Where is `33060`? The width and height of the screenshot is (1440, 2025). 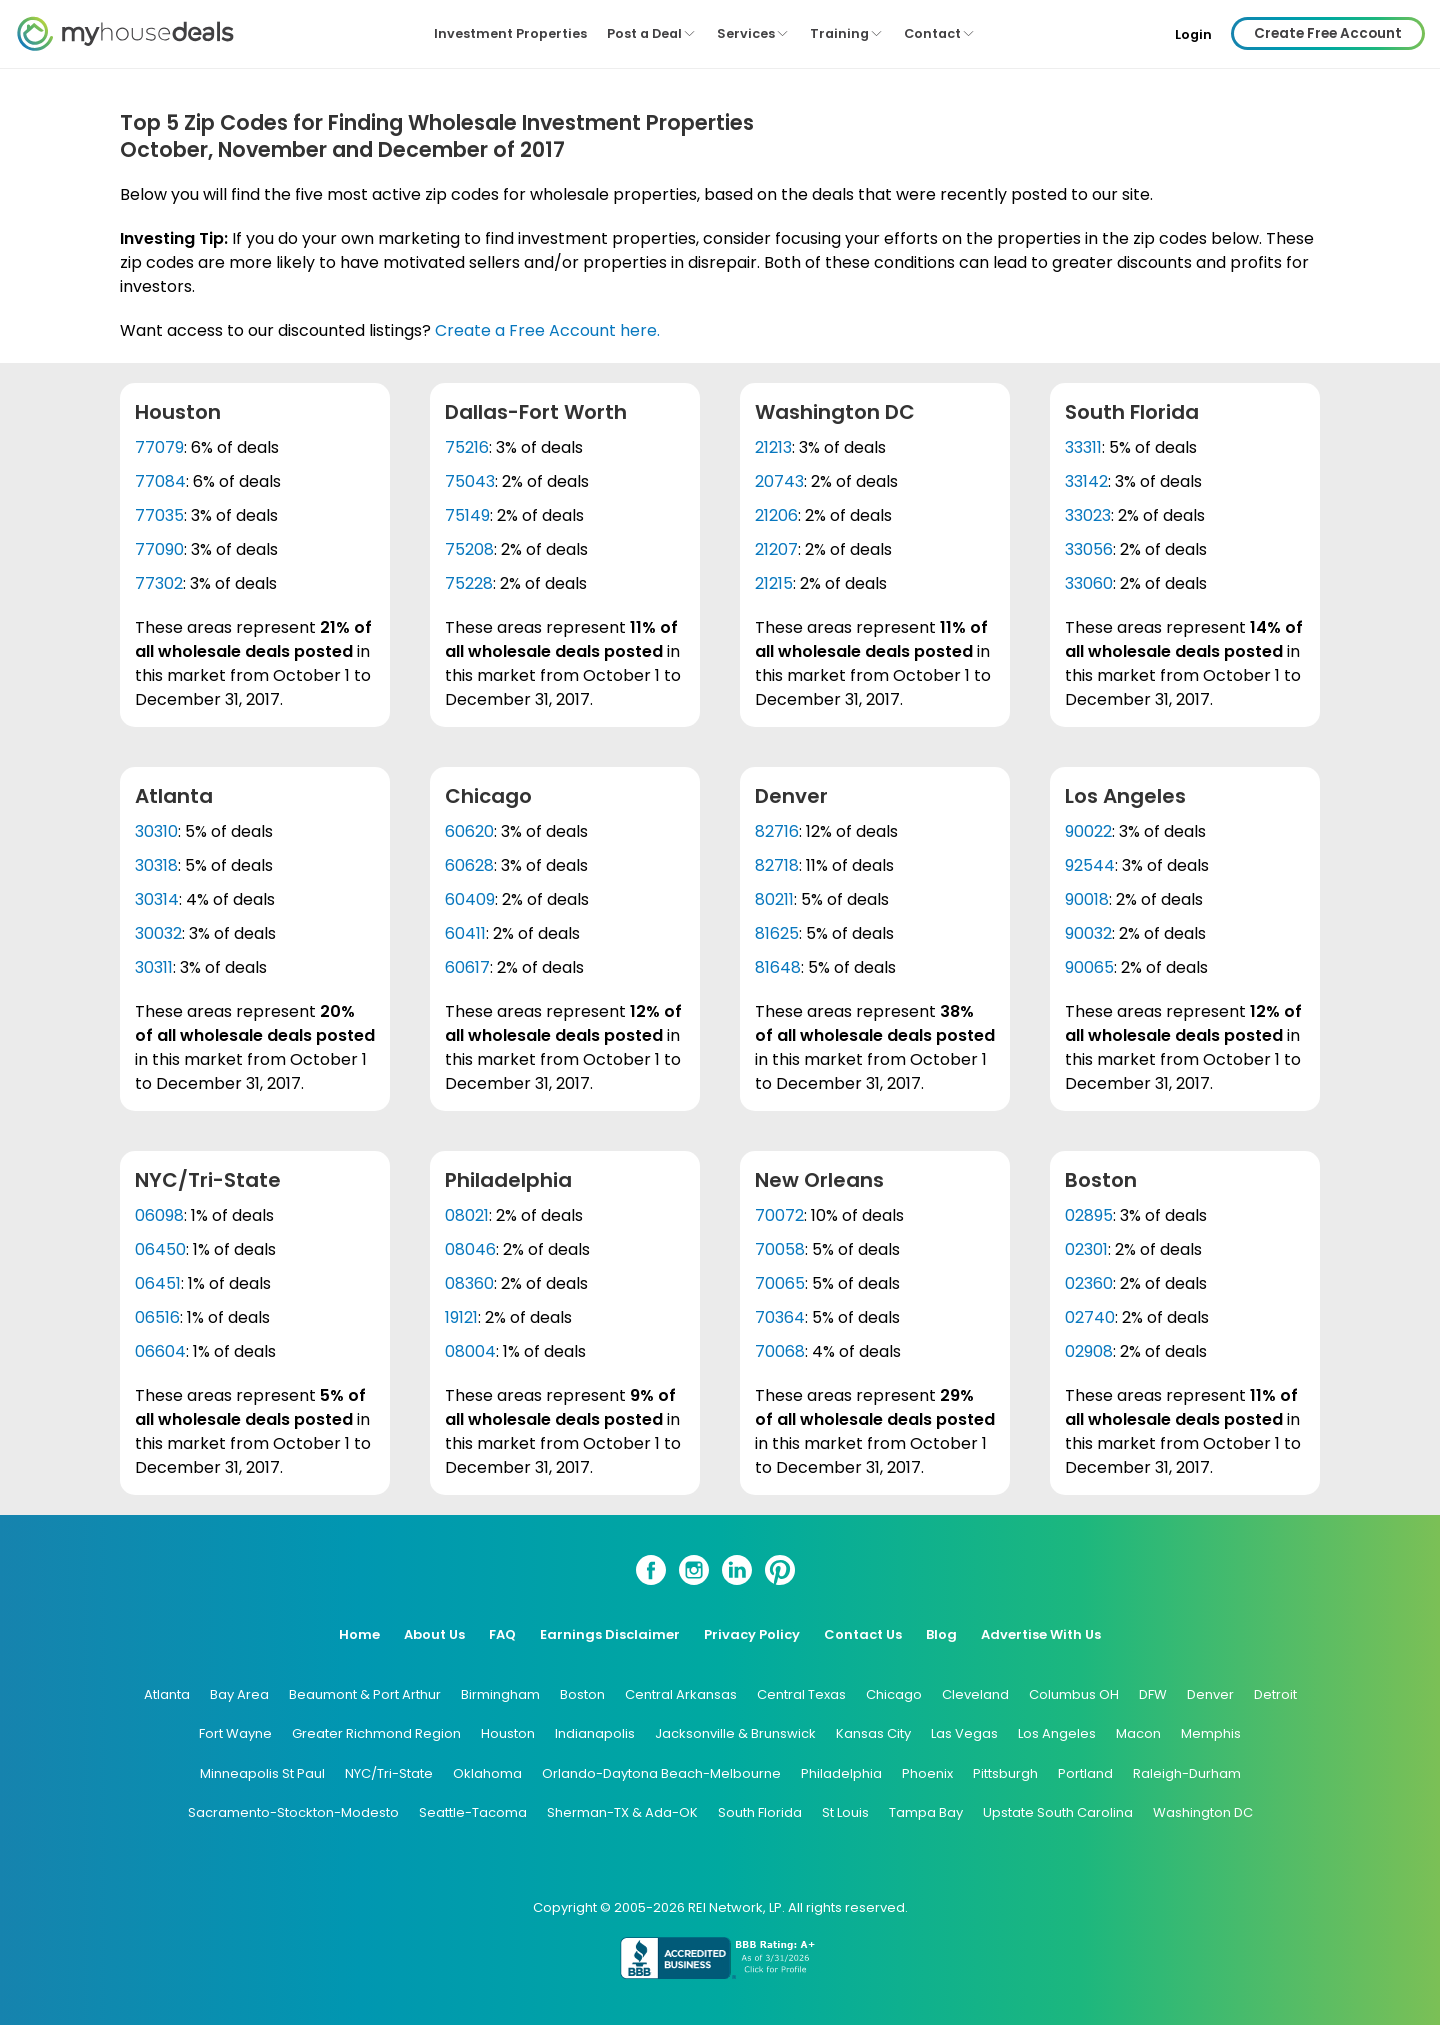
33060 is located at coordinates (1089, 583).